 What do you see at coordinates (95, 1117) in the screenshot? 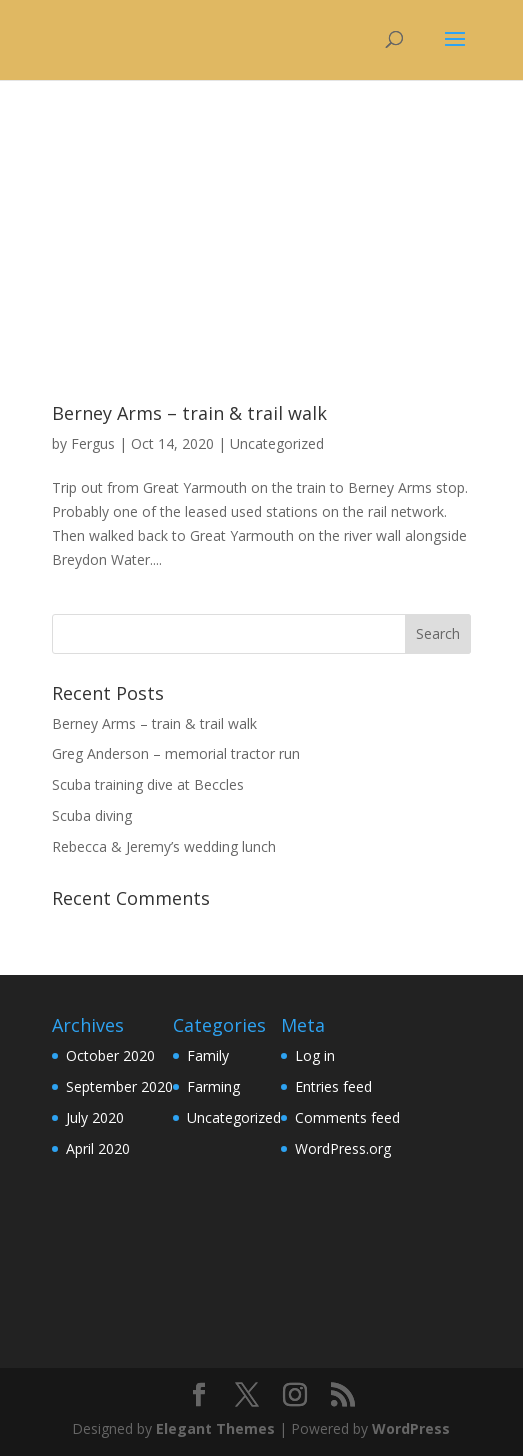
I see `July 2020` at bounding box center [95, 1117].